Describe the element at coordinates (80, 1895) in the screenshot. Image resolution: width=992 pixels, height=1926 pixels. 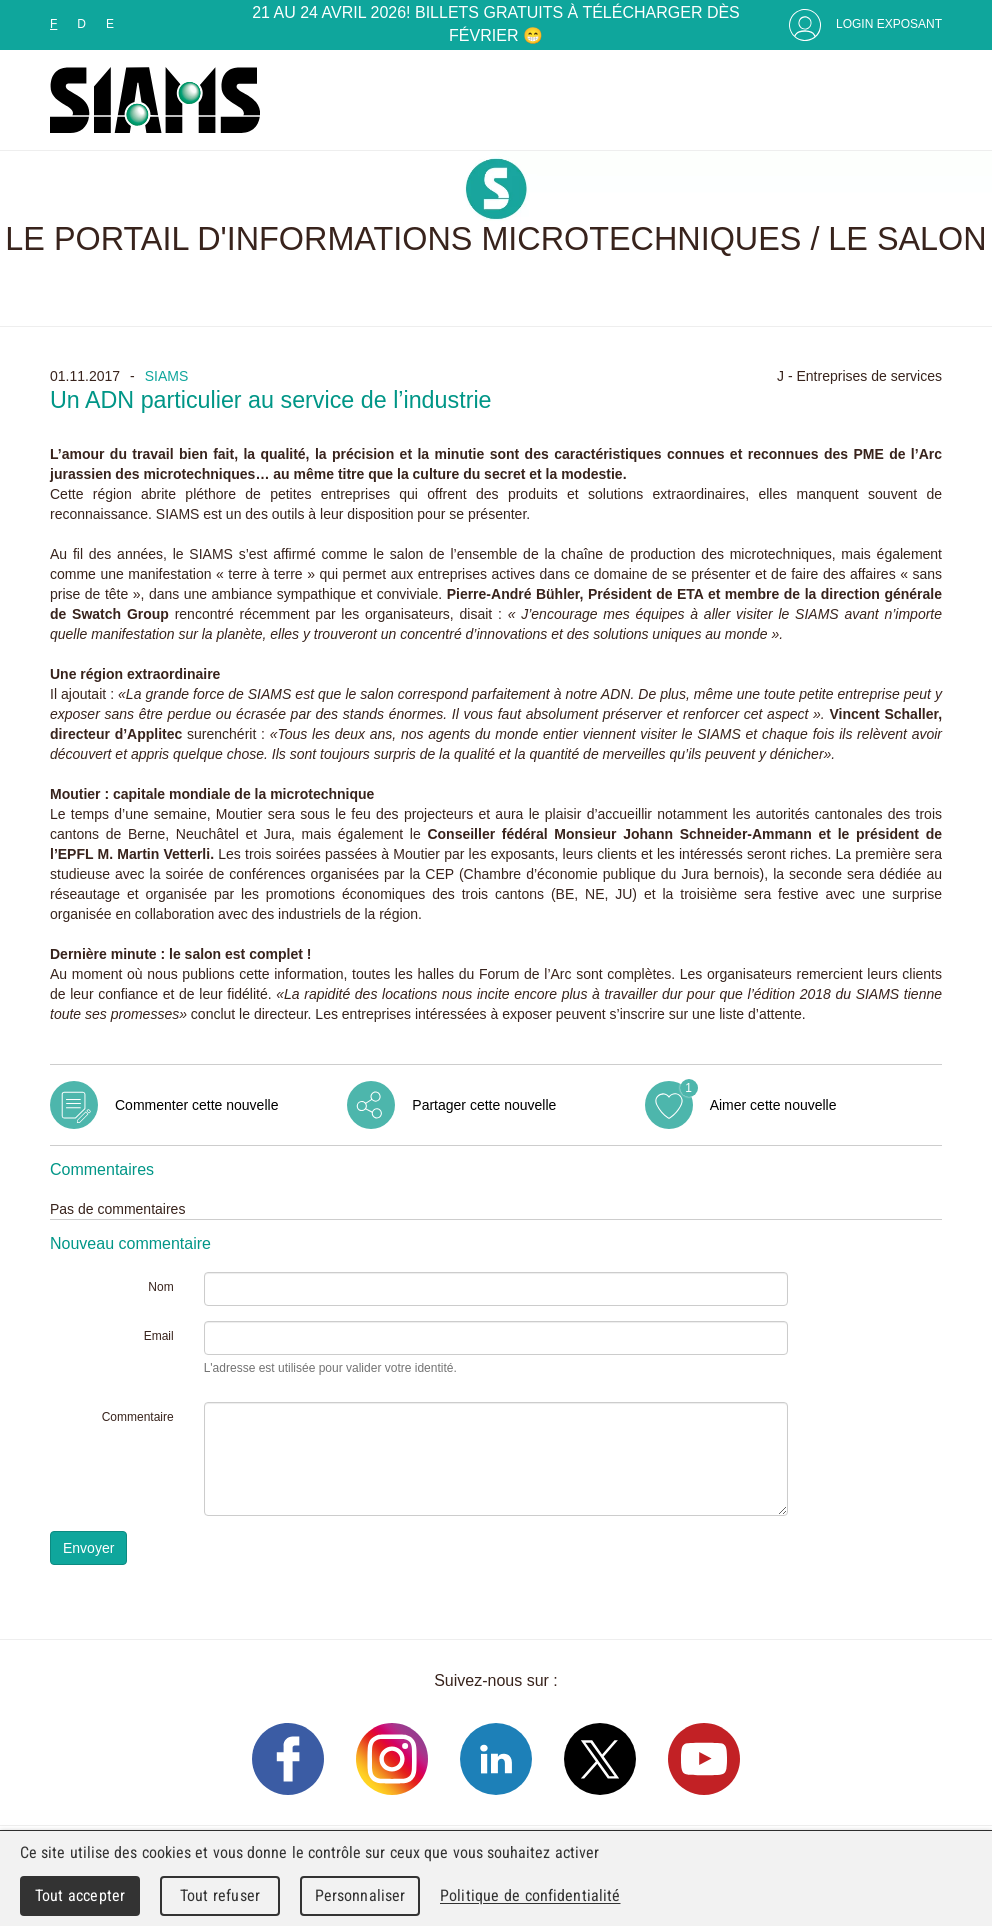
I see `Tout accepter [Cookies : Tout accepter]` at that location.